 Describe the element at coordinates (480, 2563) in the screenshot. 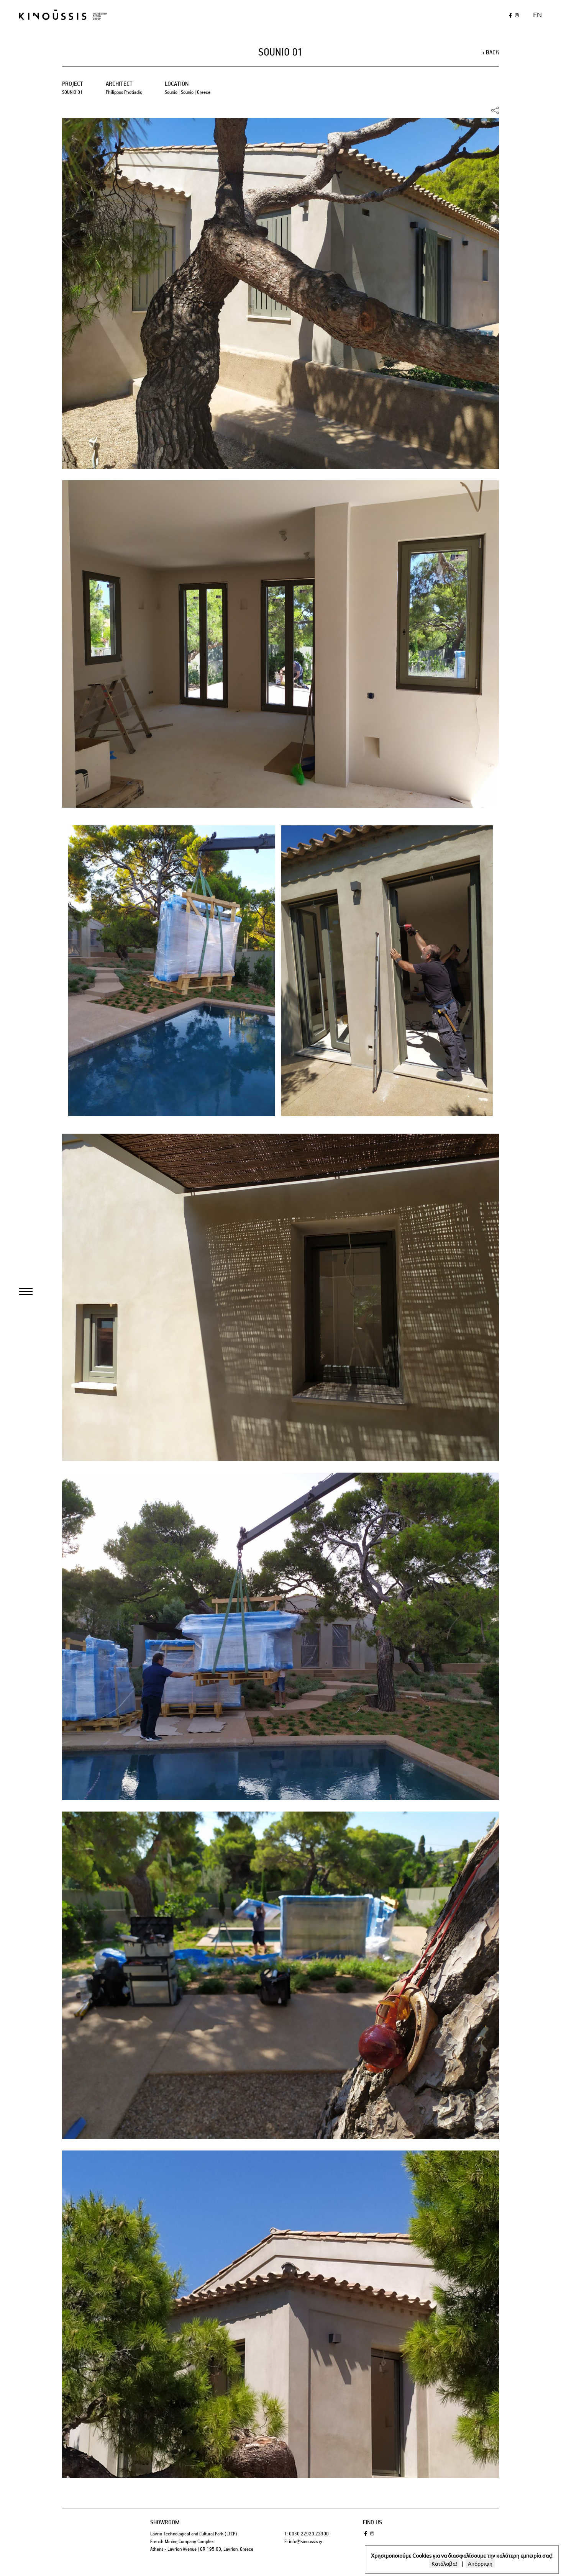

I see `Απόρριψη` at that location.